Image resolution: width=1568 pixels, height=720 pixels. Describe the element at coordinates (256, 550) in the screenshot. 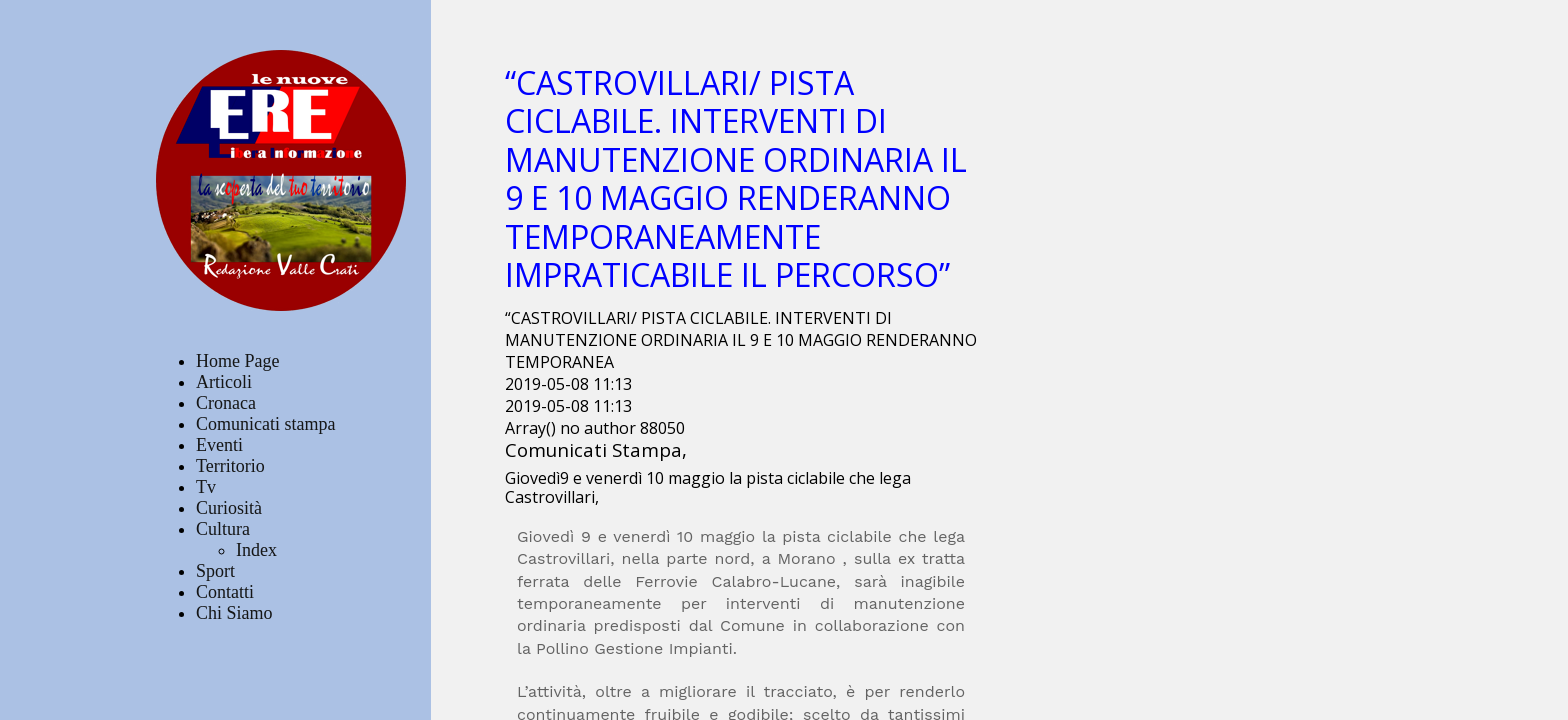

I see `Index` at that location.